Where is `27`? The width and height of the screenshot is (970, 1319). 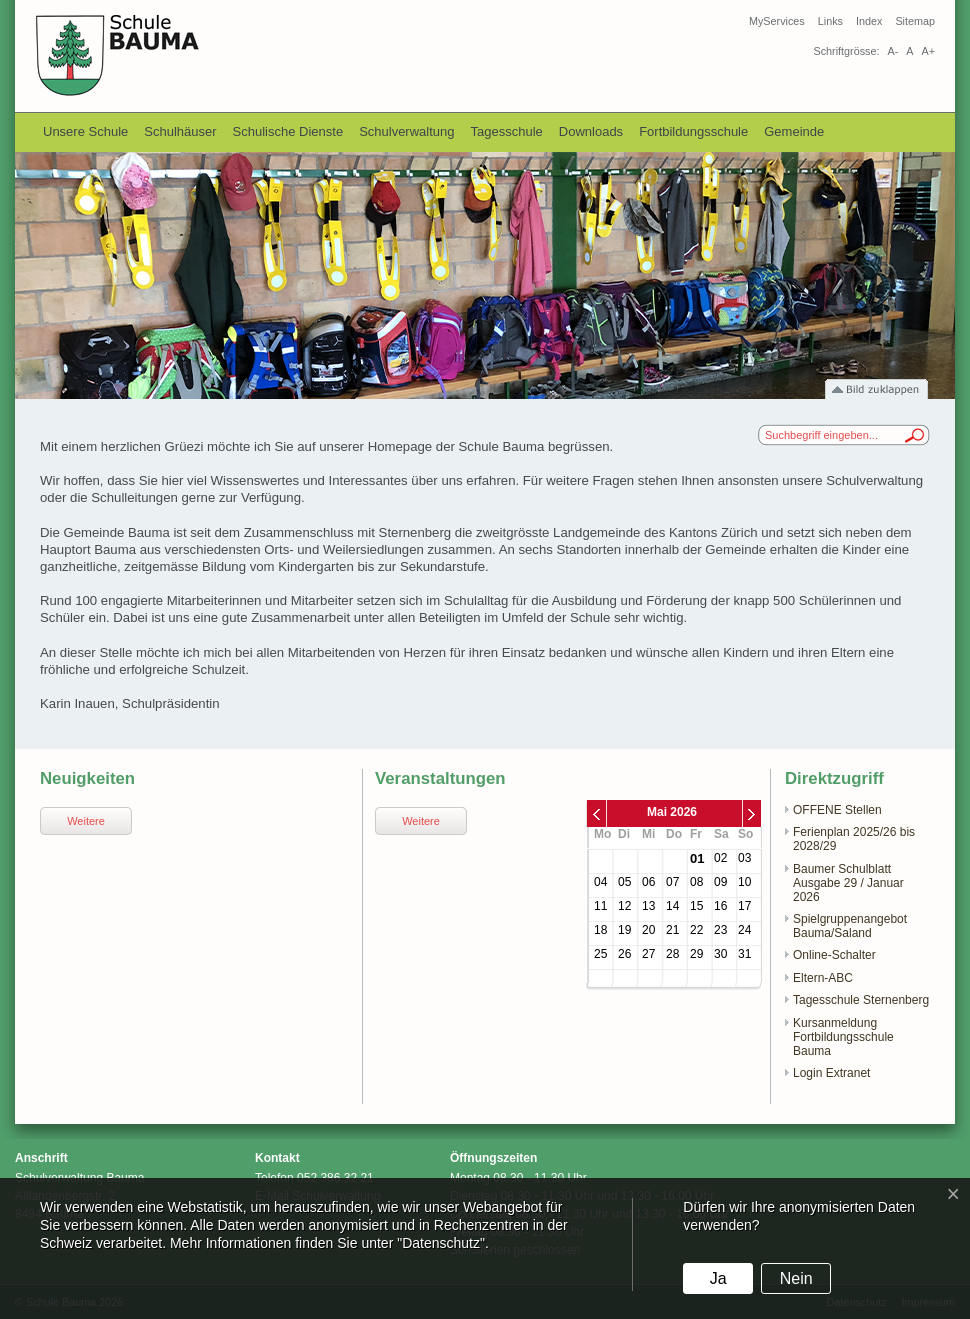
27 is located at coordinates (648, 954).